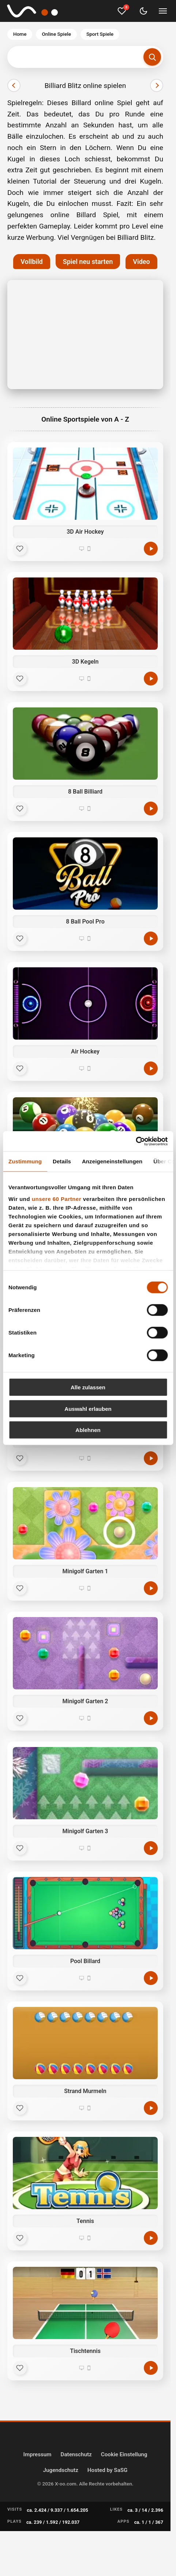 This screenshot has width=176, height=2576. Describe the element at coordinates (88, 1387) in the screenshot. I see `Alle zulassen` at that location.